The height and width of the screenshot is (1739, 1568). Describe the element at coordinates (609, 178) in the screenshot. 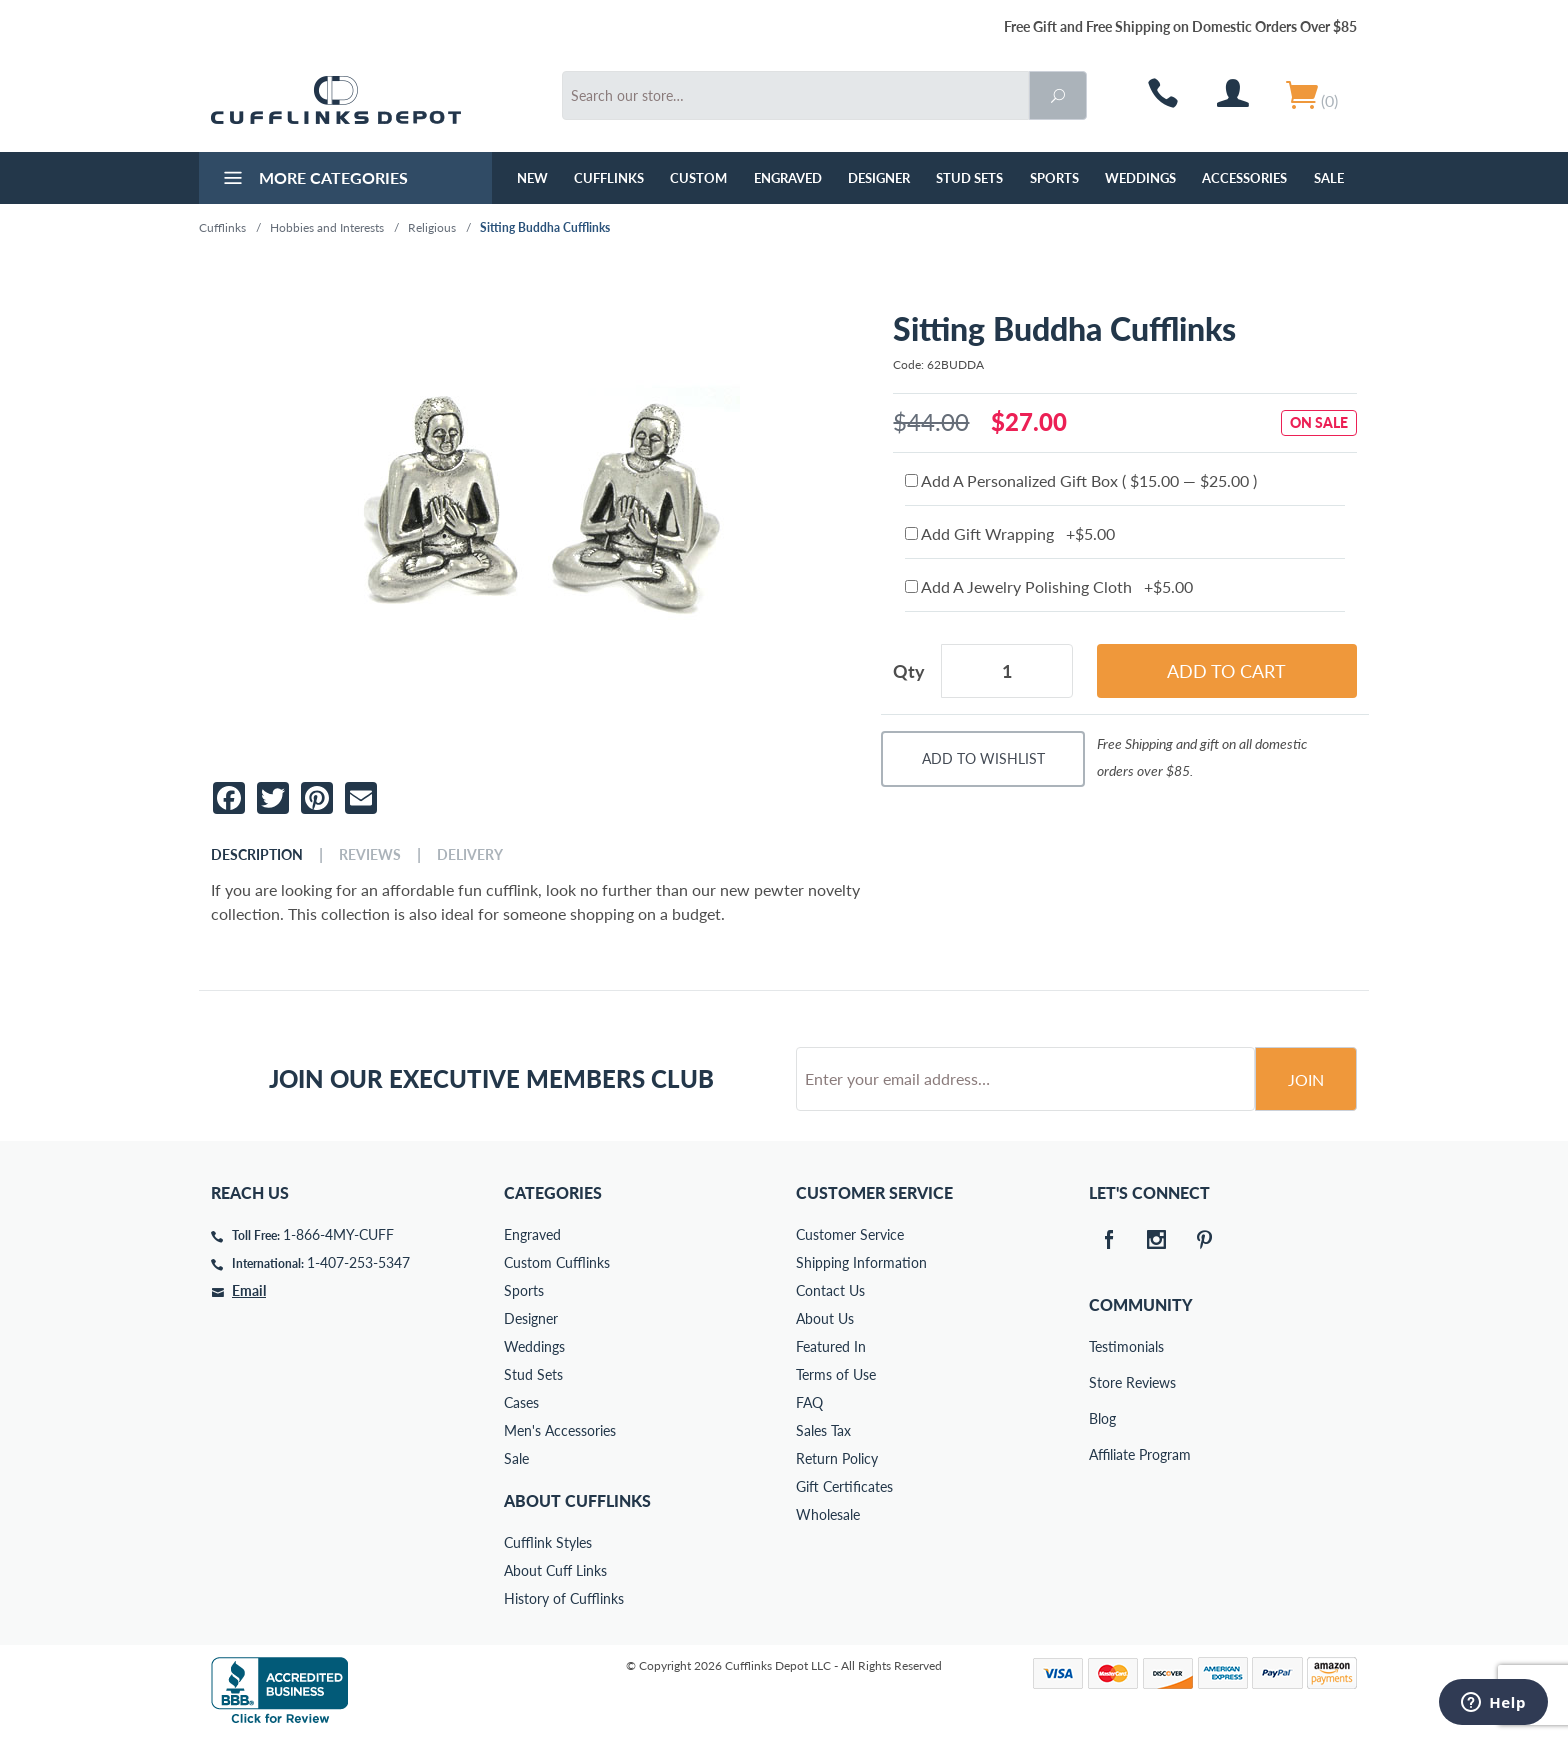

I see `Cufflinks` at that location.